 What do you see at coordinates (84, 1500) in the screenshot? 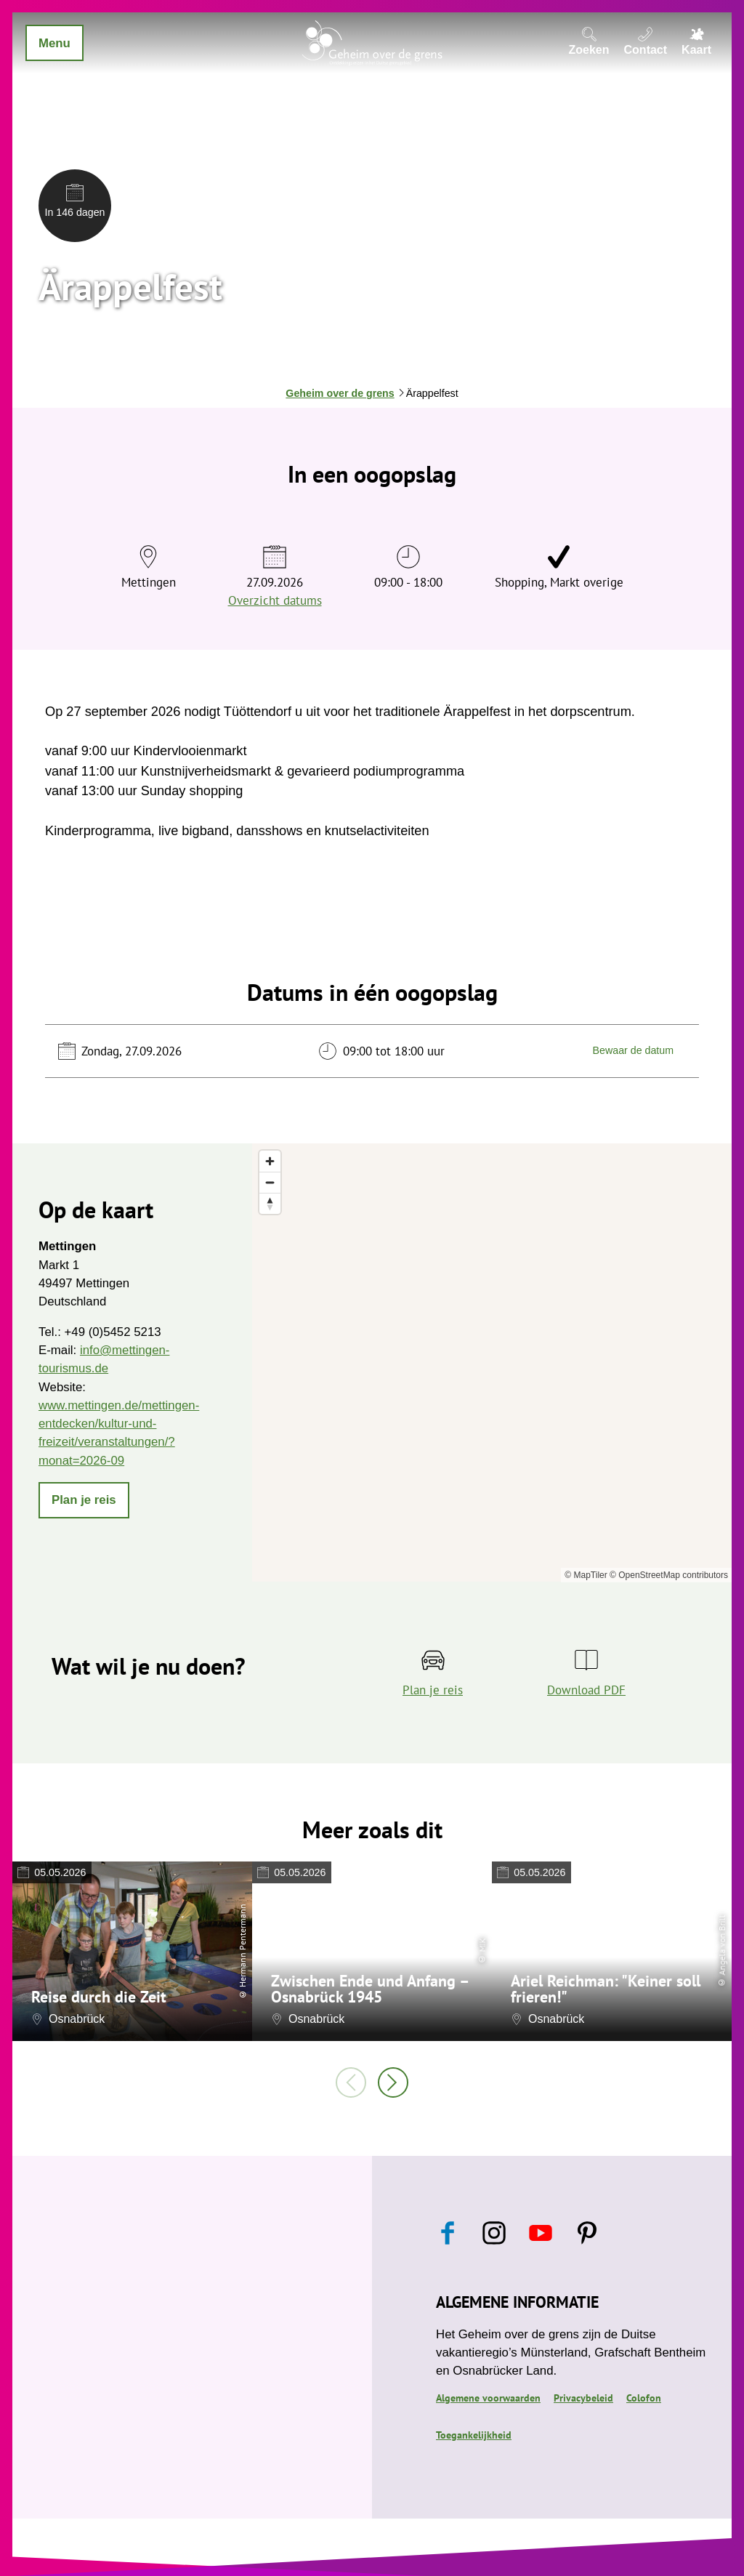
I see `[button]` at bounding box center [84, 1500].